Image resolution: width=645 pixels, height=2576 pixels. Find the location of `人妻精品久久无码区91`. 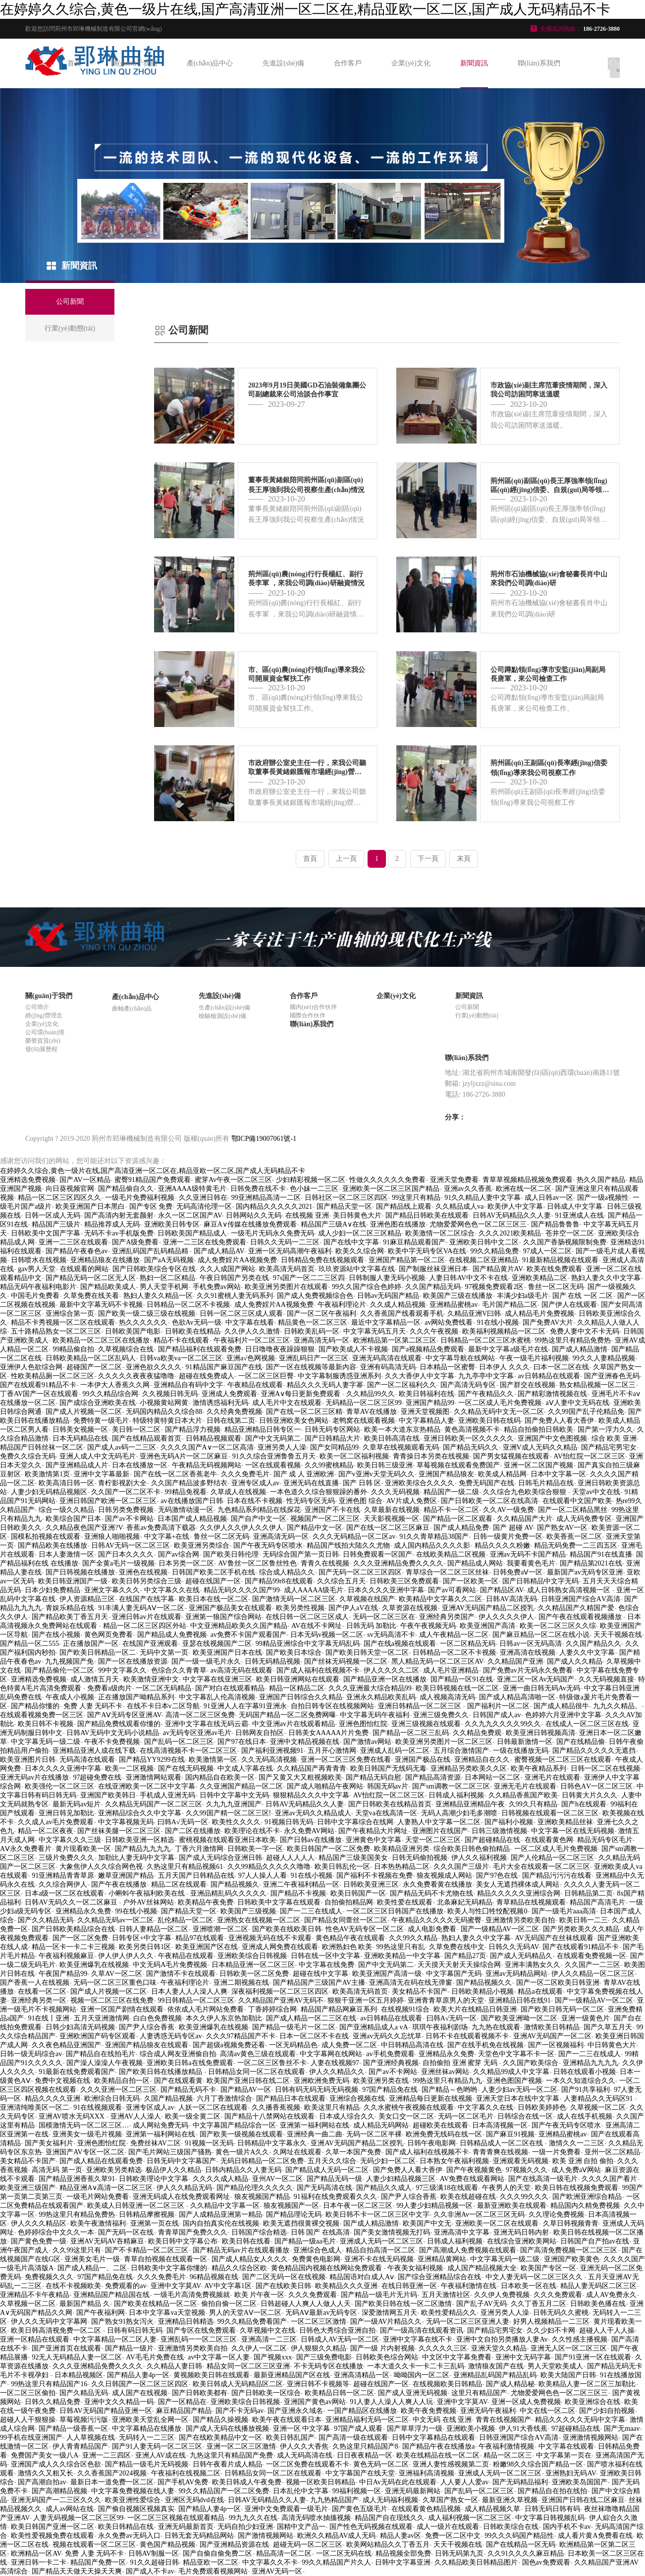

人妻精品久久无码区91 is located at coordinates (599, 2098).